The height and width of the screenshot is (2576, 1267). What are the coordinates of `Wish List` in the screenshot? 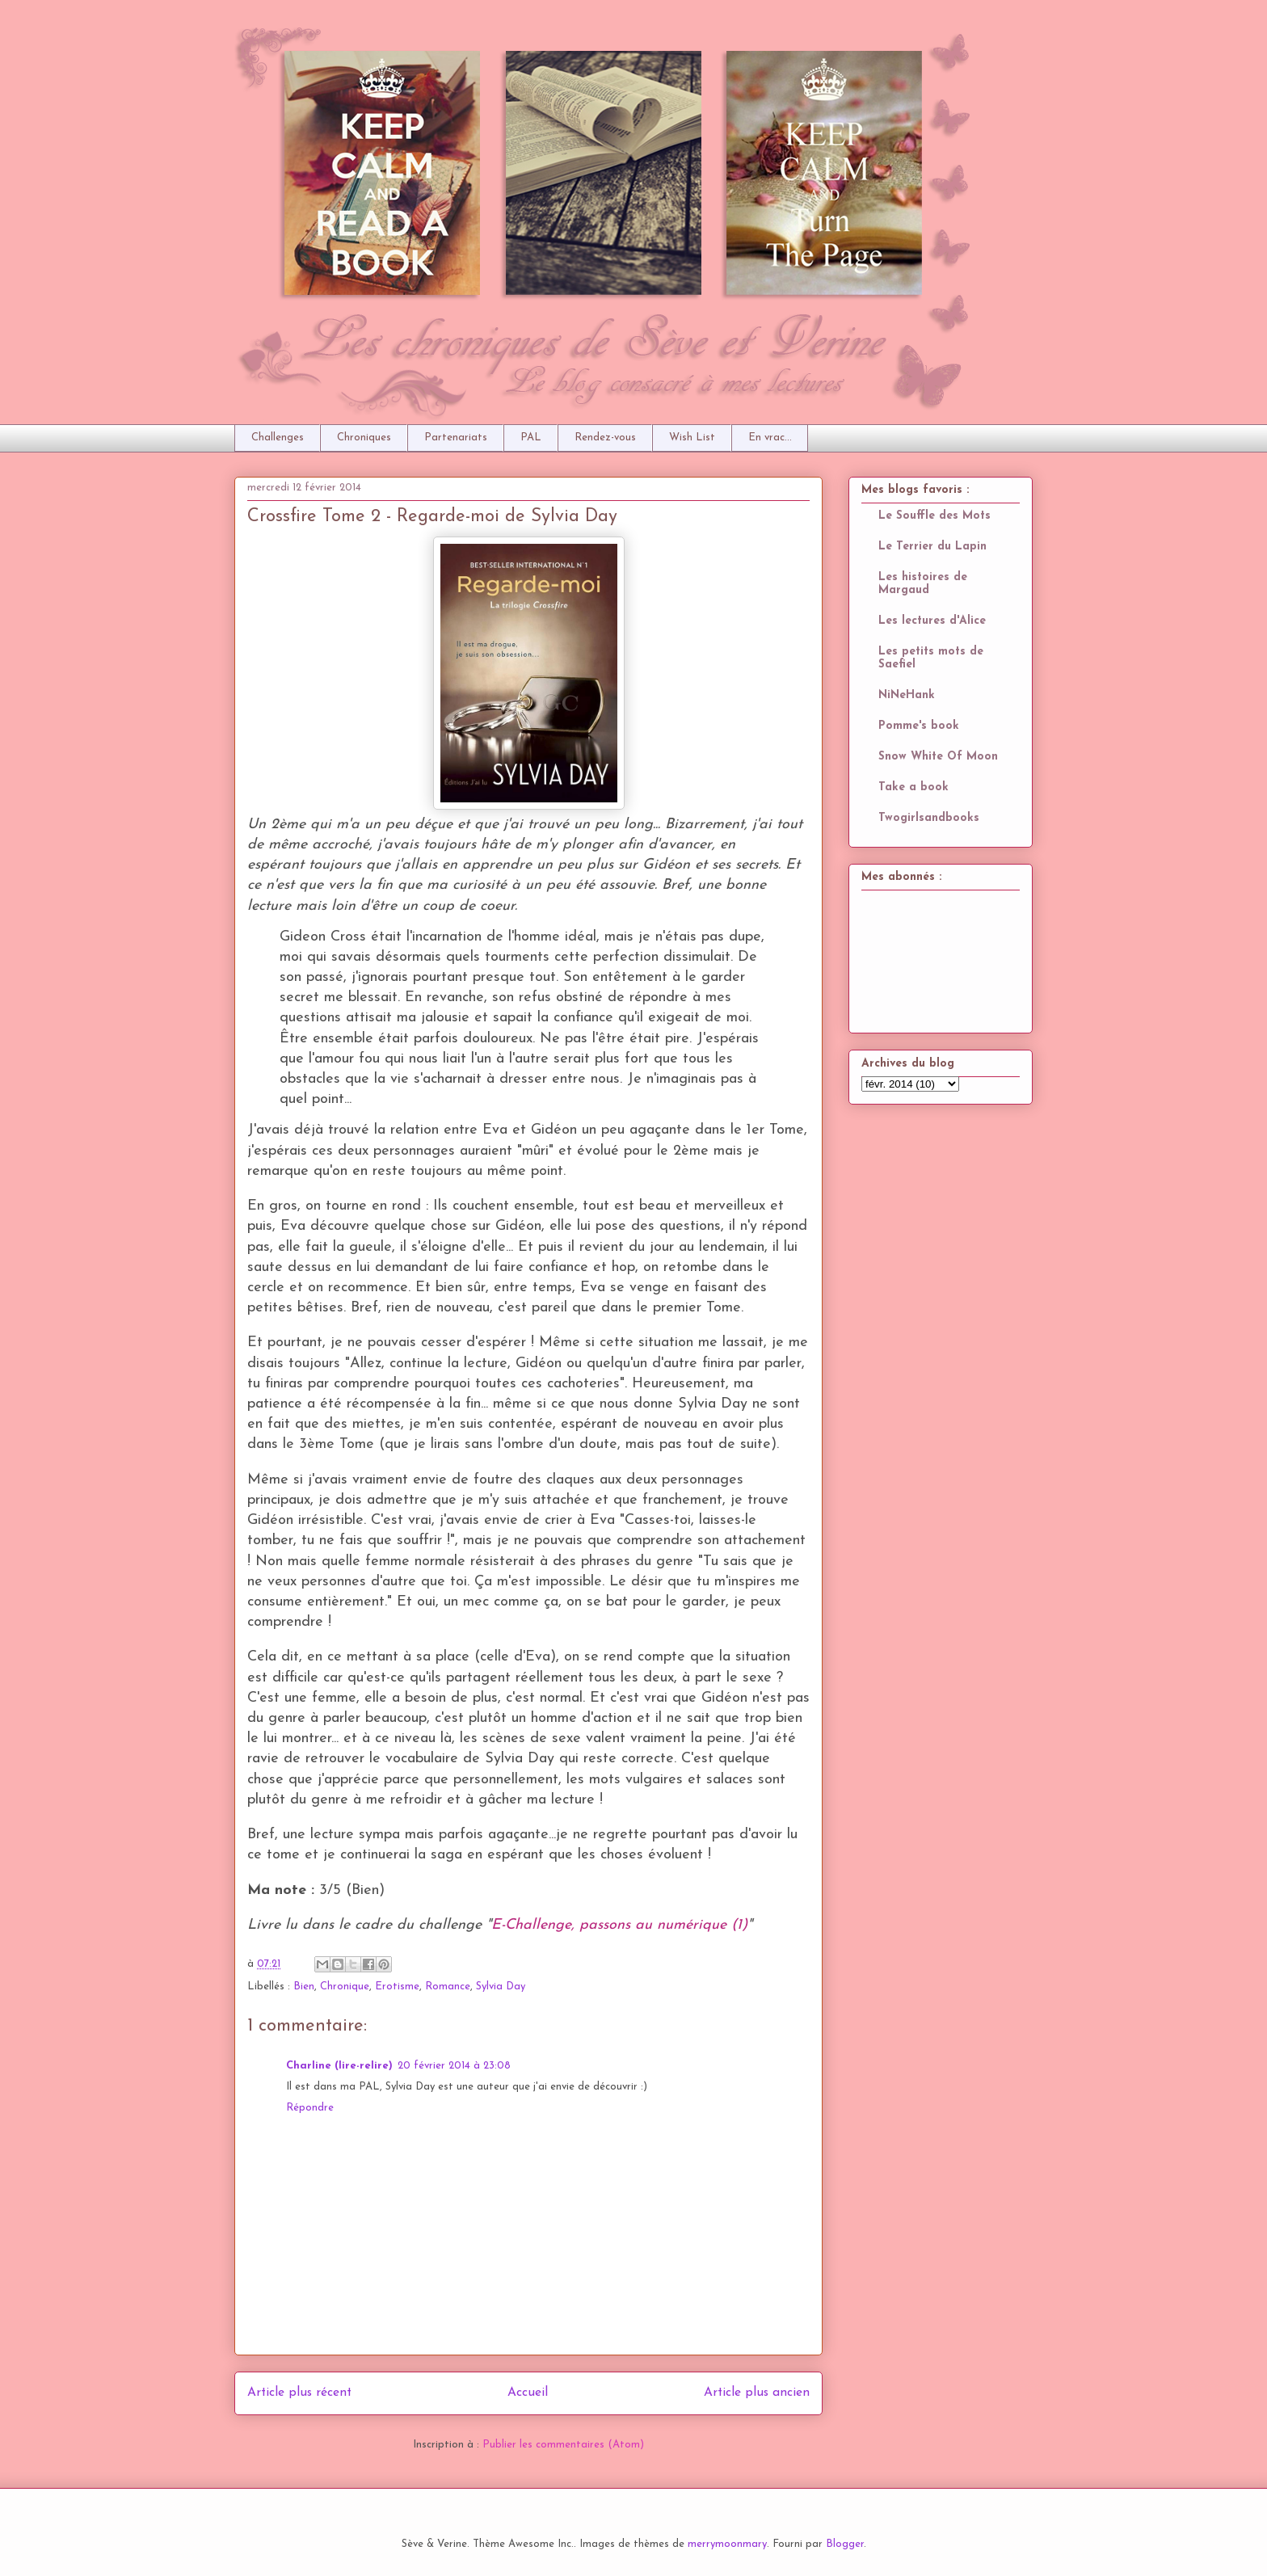 It's located at (692, 437).